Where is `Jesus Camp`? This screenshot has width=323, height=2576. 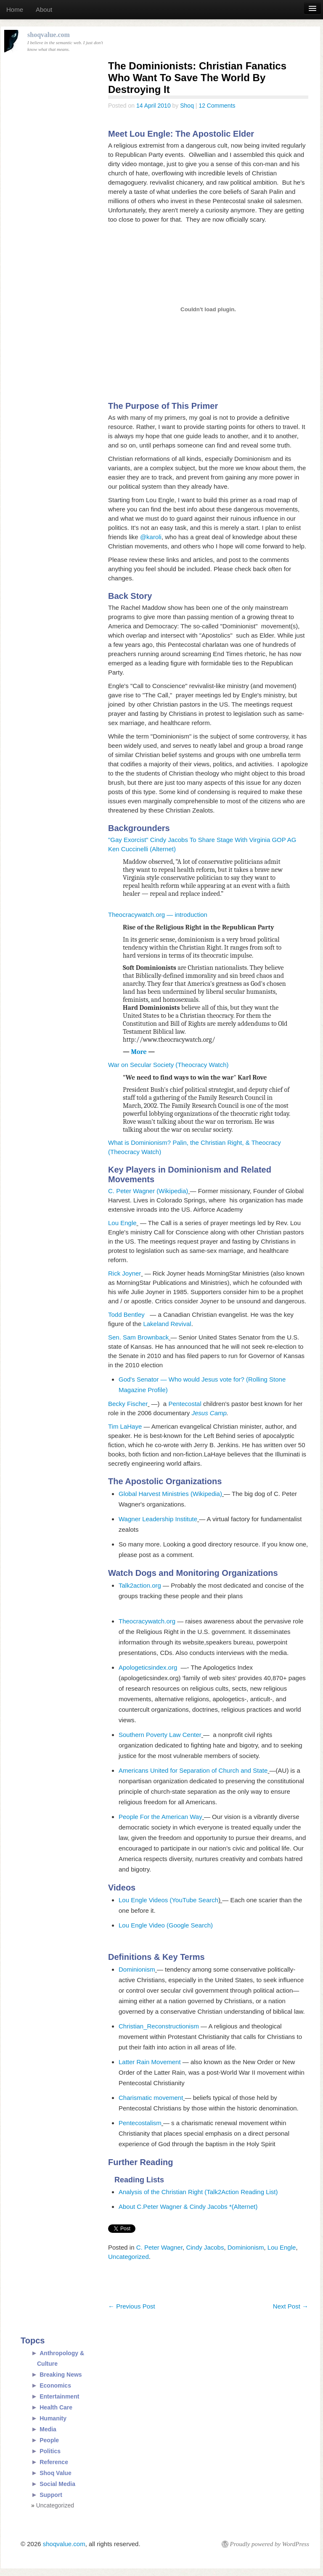 Jesus Camp is located at coordinates (208, 1412).